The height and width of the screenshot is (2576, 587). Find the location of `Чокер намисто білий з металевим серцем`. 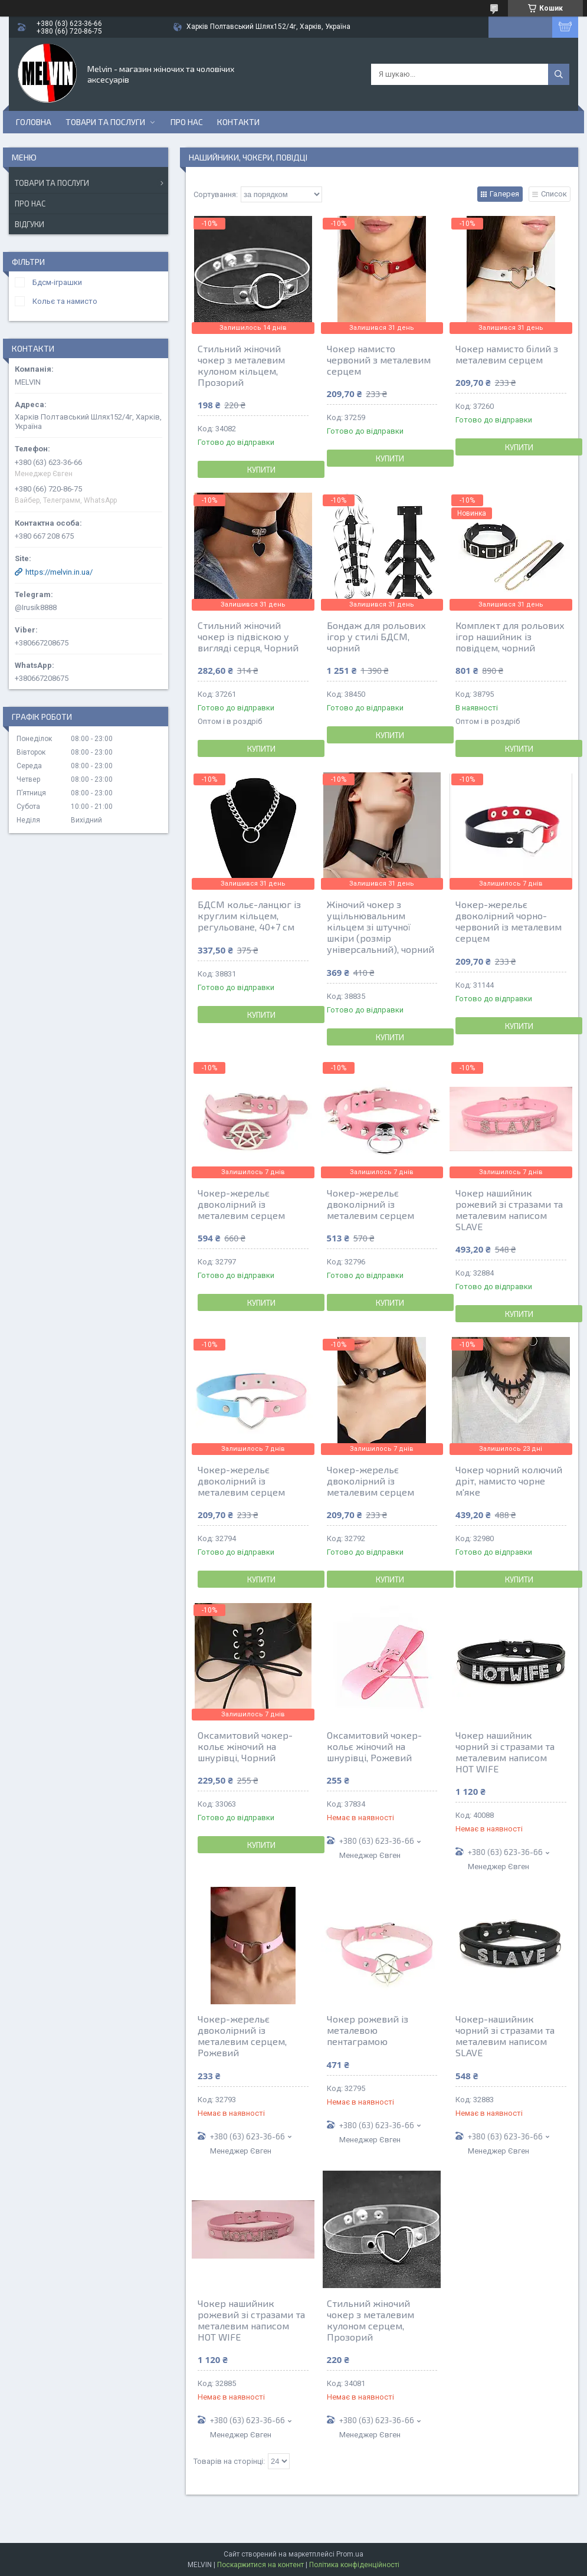

Чокер намисто білий з металевим серцем is located at coordinates (506, 354).